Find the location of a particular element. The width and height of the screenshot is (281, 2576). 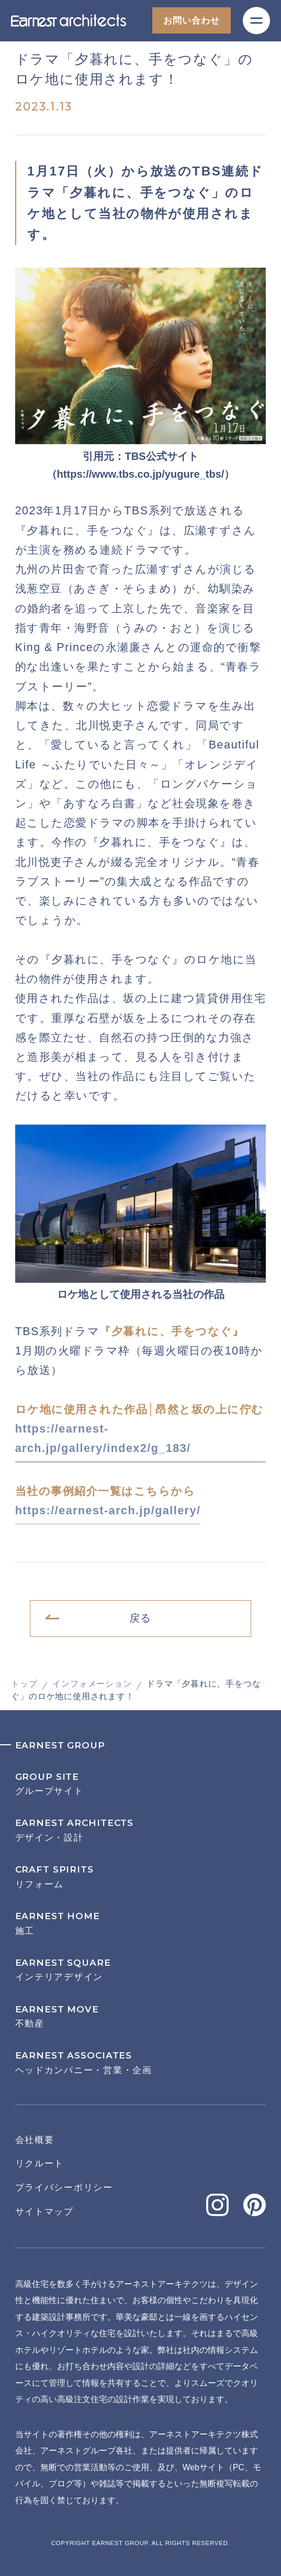

お問い合わせ is located at coordinates (191, 20).